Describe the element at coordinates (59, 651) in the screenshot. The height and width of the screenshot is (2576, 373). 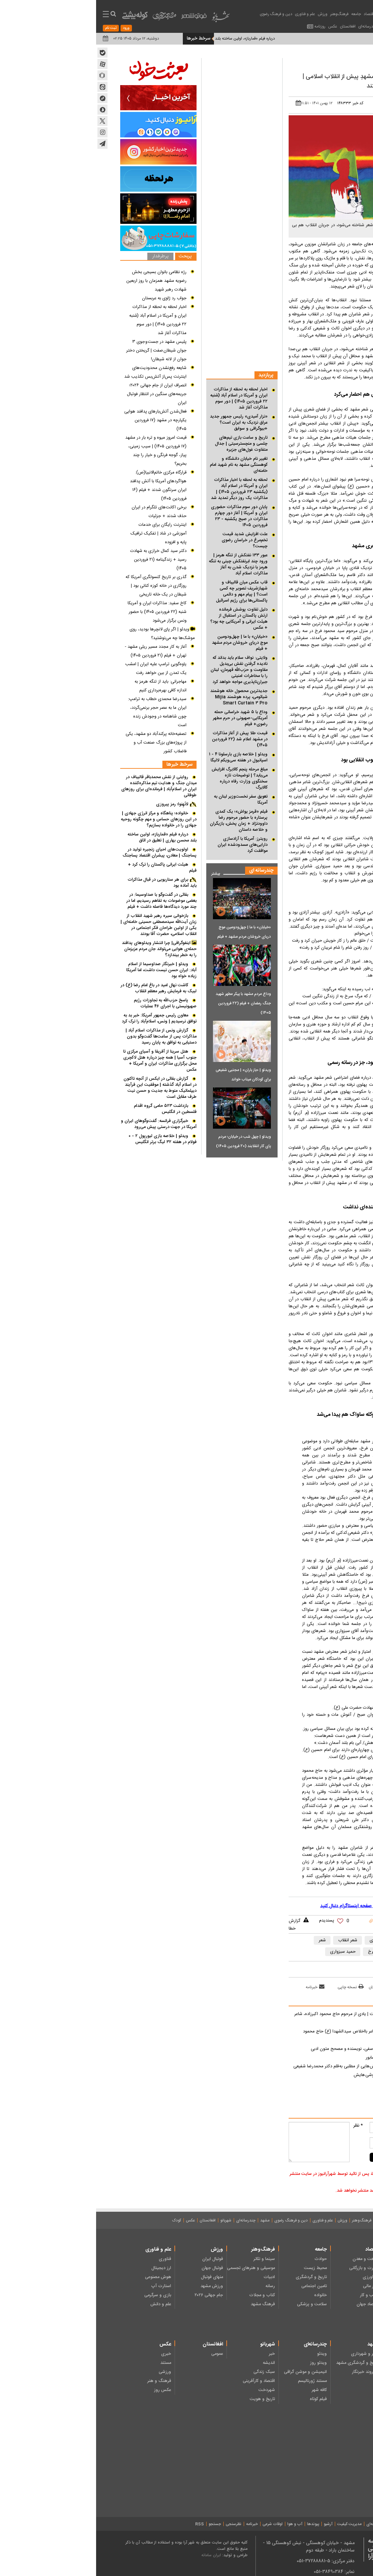
I see `آغاز به کار مجدد مسیر ریلی مشهد - تهران + فیلم (۲۱ فروردین ۱۴۰۵)` at that location.